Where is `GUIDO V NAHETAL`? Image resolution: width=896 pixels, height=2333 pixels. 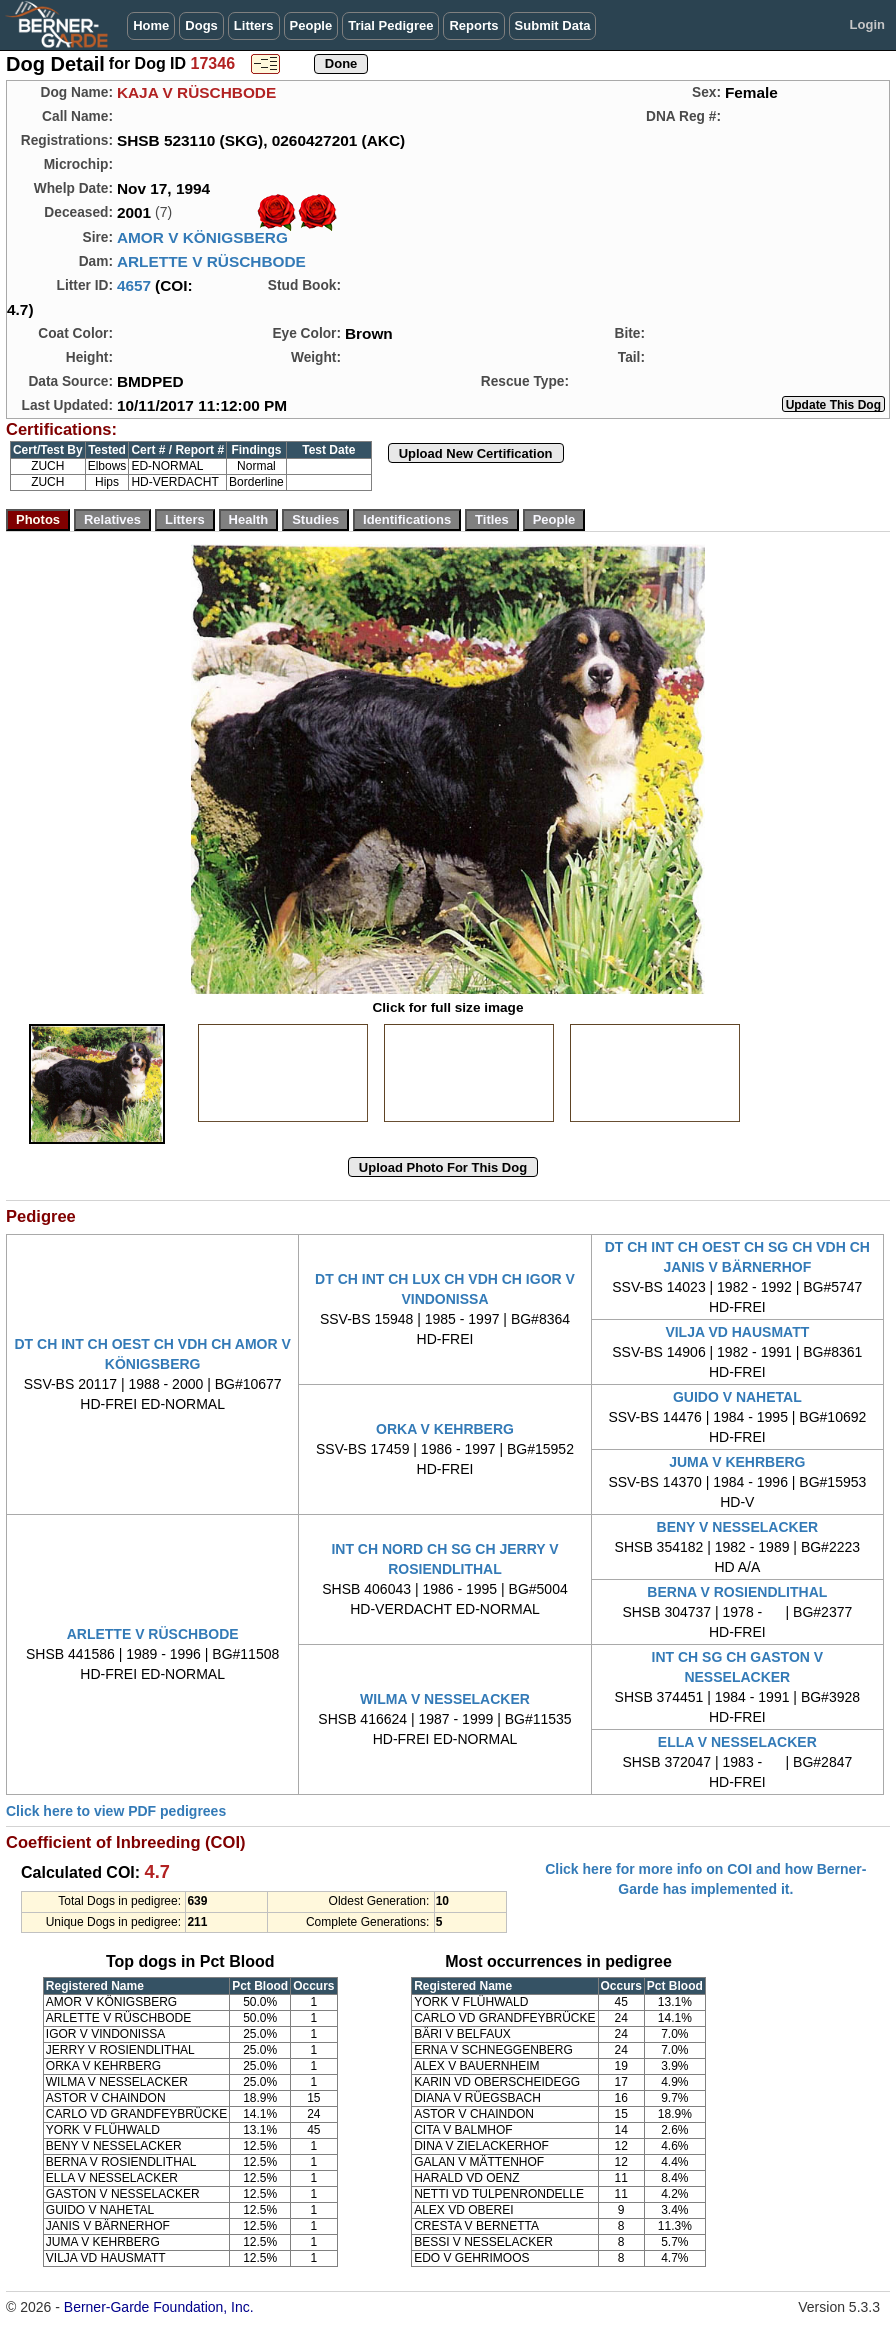
GUIDO V NAHETAL is located at coordinates (737, 1397).